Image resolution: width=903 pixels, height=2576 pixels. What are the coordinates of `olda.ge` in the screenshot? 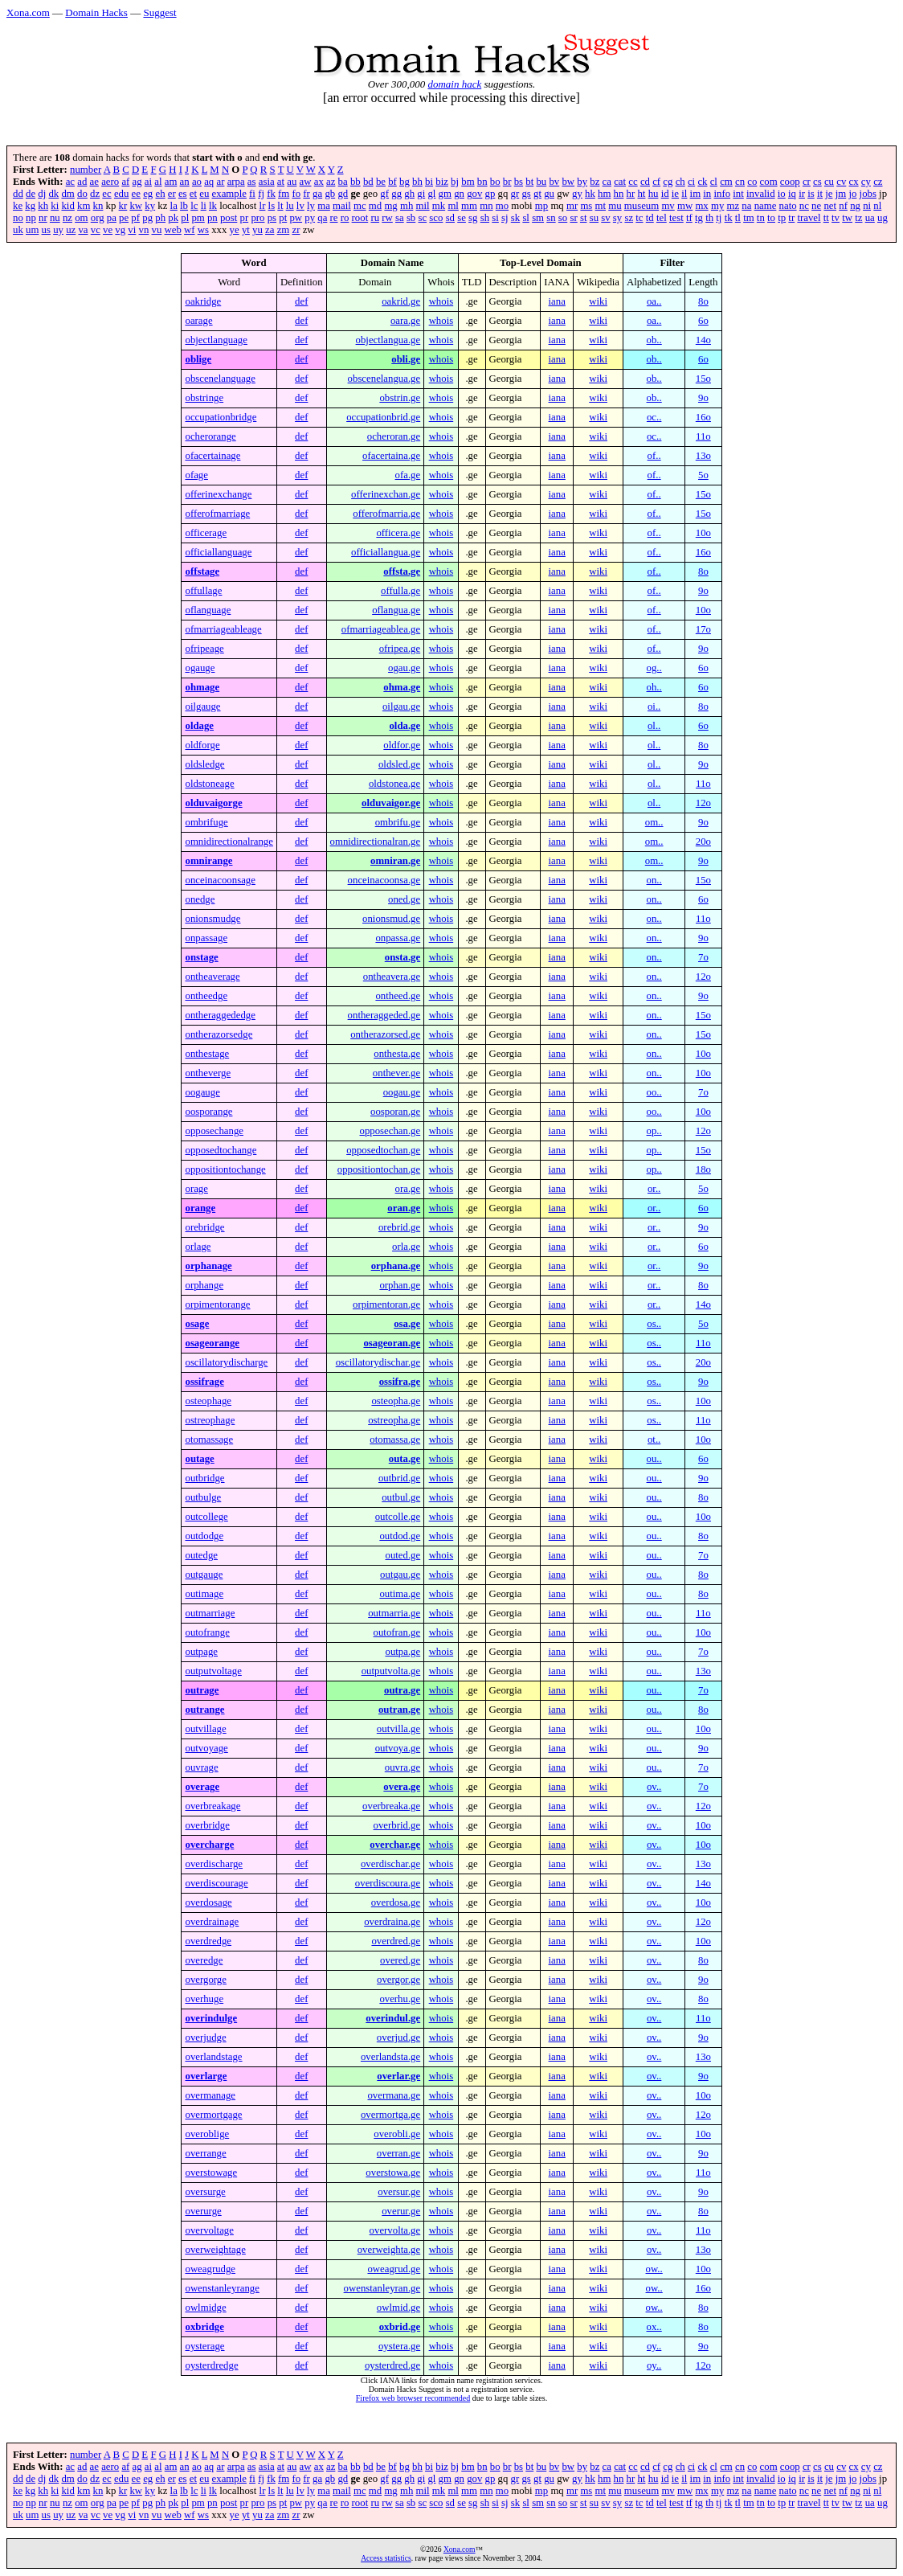 It's located at (404, 725).